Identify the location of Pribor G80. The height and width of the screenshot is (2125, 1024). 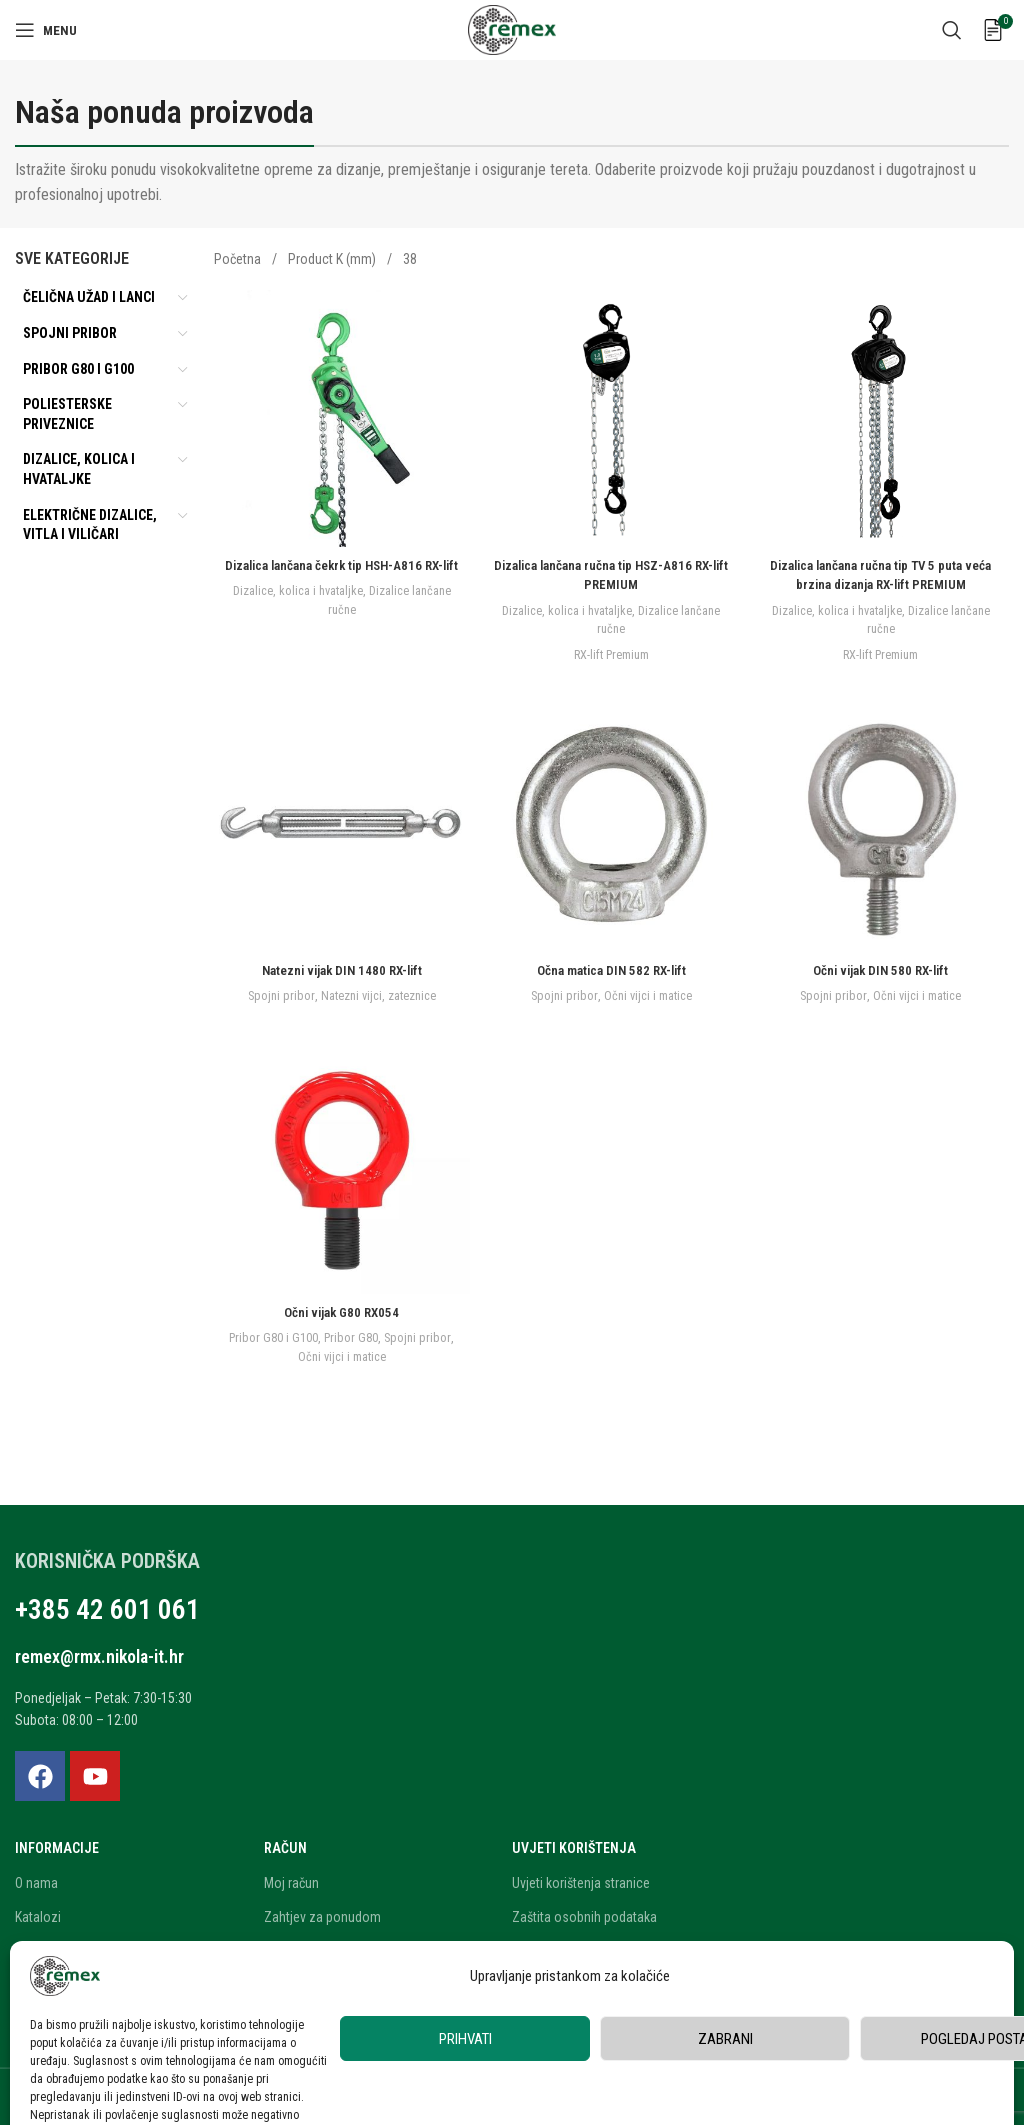
(371, 1337).